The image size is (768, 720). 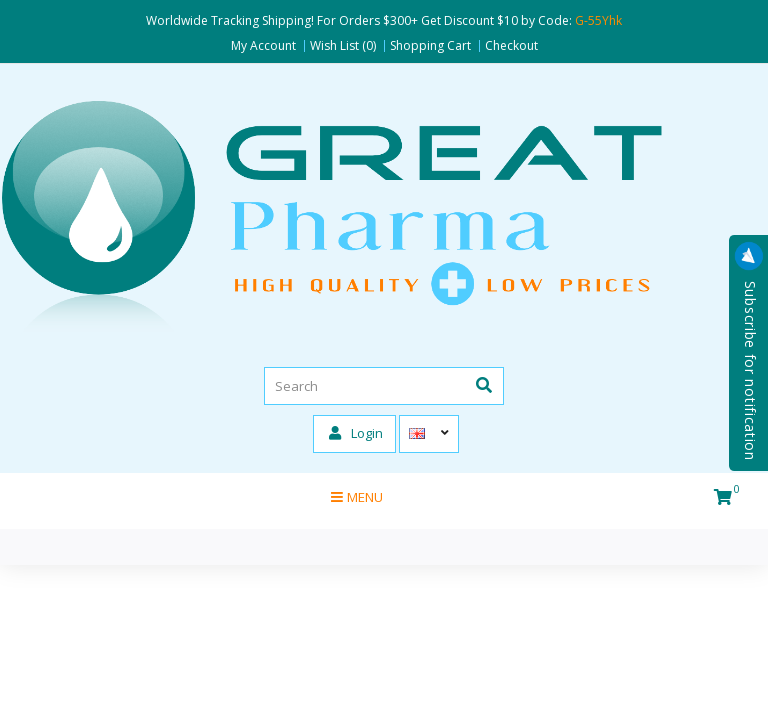 I want to click on Shopping Cart, so click(x=430, y=46).